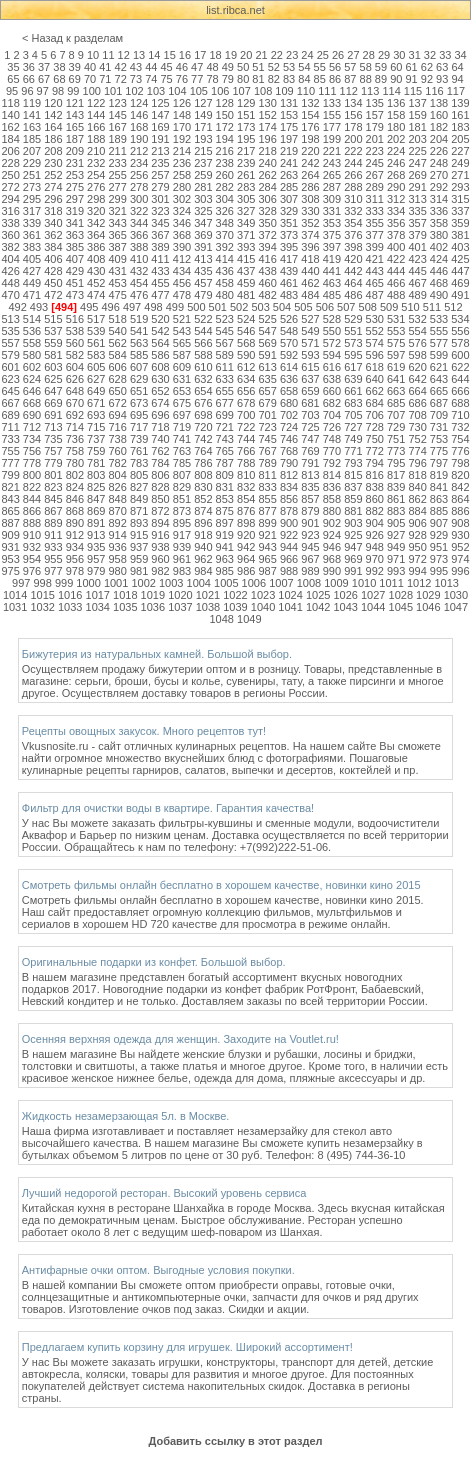  I want to click on 557, so click(10, 343).